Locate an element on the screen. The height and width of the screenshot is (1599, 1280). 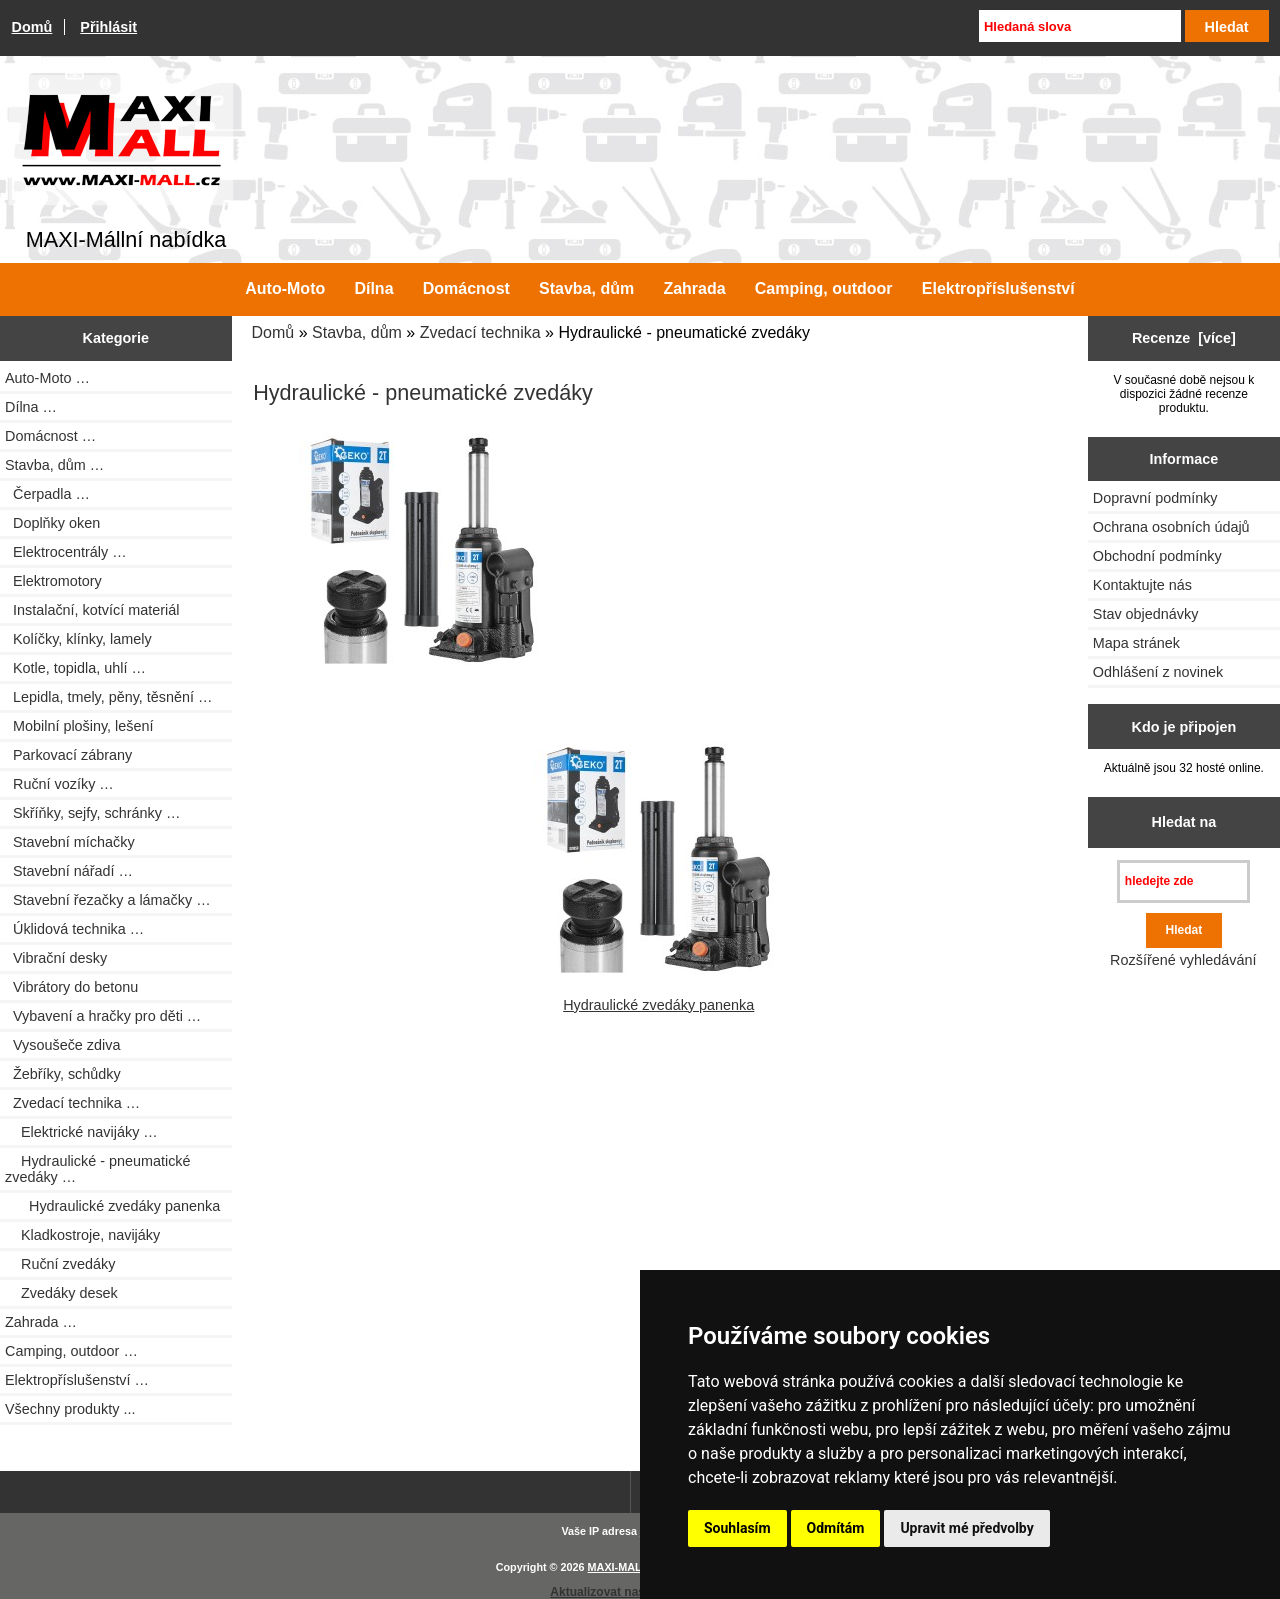
Čerpadla … is located at coordinates (47, 494).